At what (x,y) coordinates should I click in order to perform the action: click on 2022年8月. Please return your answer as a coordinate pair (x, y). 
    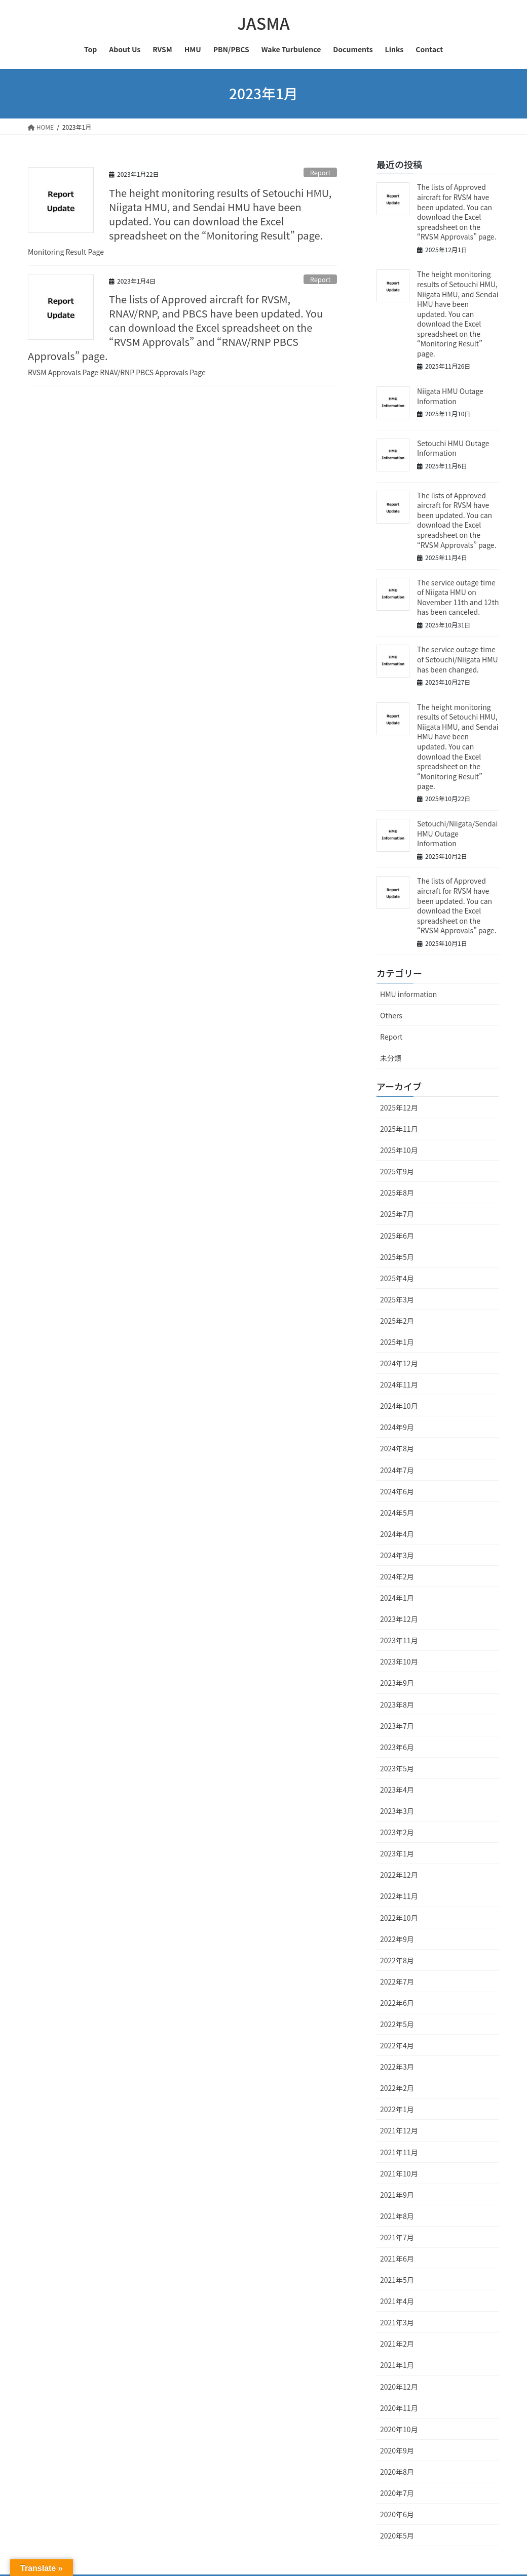
    Looking at the image, I should click on (397, 1960).